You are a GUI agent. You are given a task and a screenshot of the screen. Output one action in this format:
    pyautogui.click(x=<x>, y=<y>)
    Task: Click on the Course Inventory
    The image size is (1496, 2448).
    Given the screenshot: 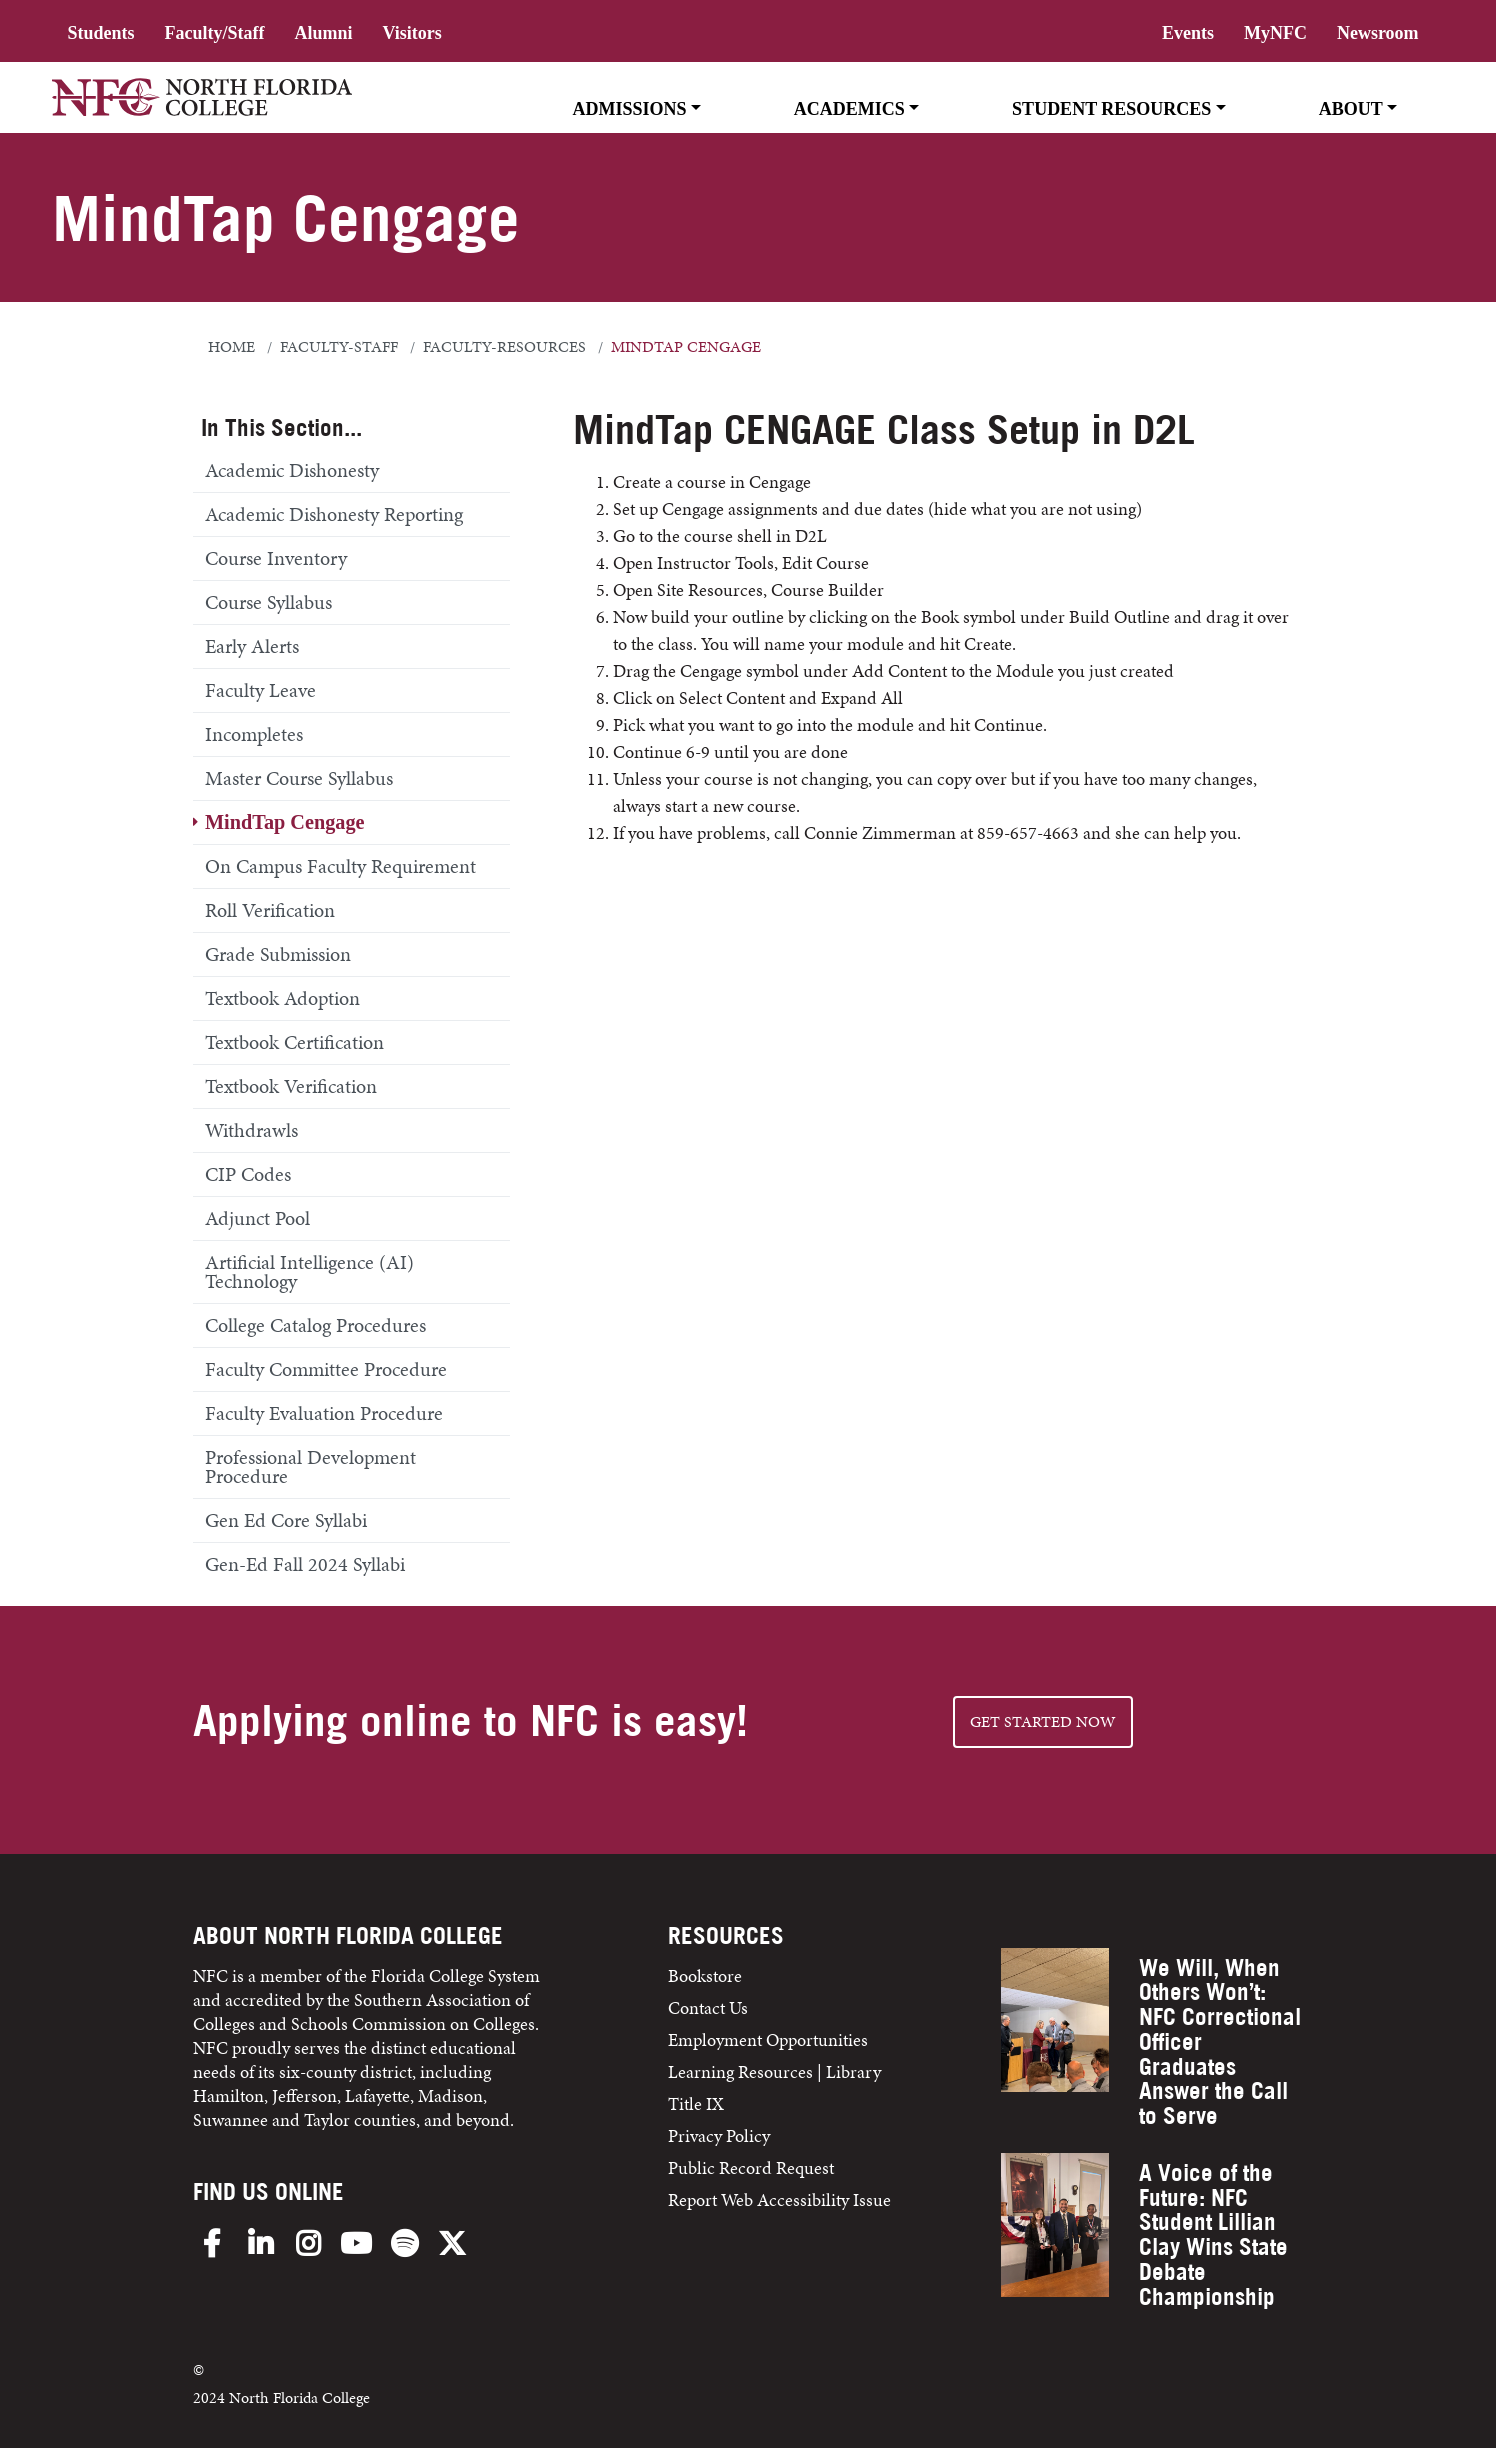 What is the action you would take?
    pyautogui.click(x=276, y=558)
    